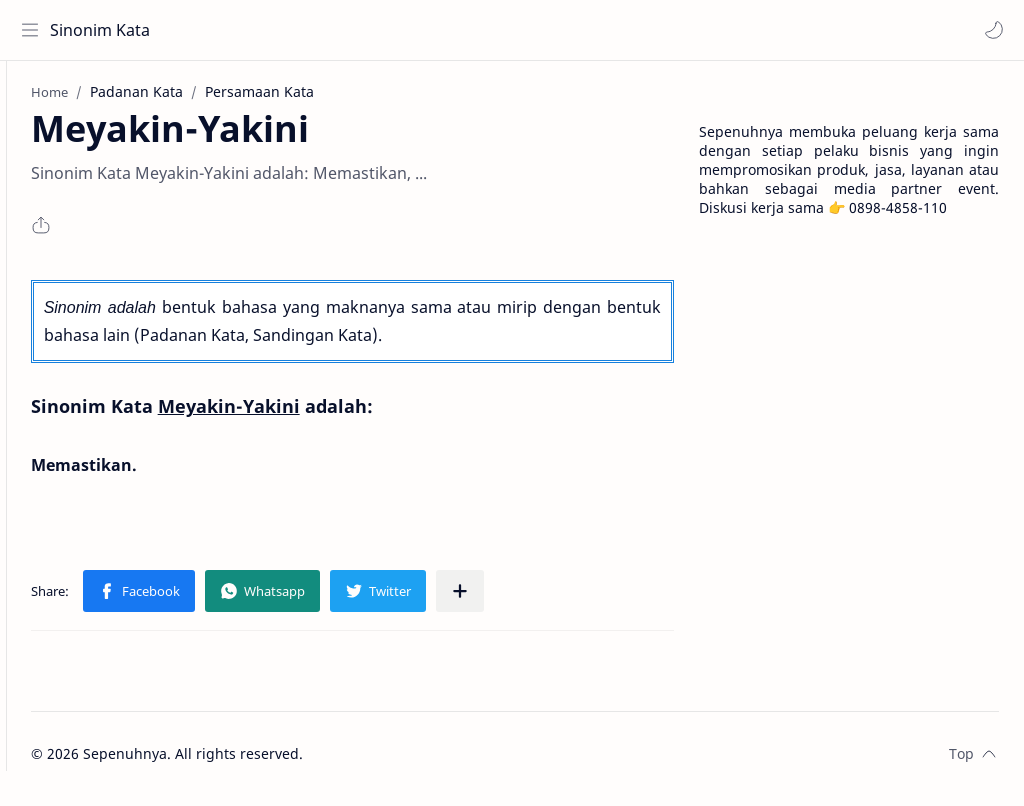  What do you see at coordinates (989, 30) in the screenshot?
I see `[button]` at bounding box center [989, 30].